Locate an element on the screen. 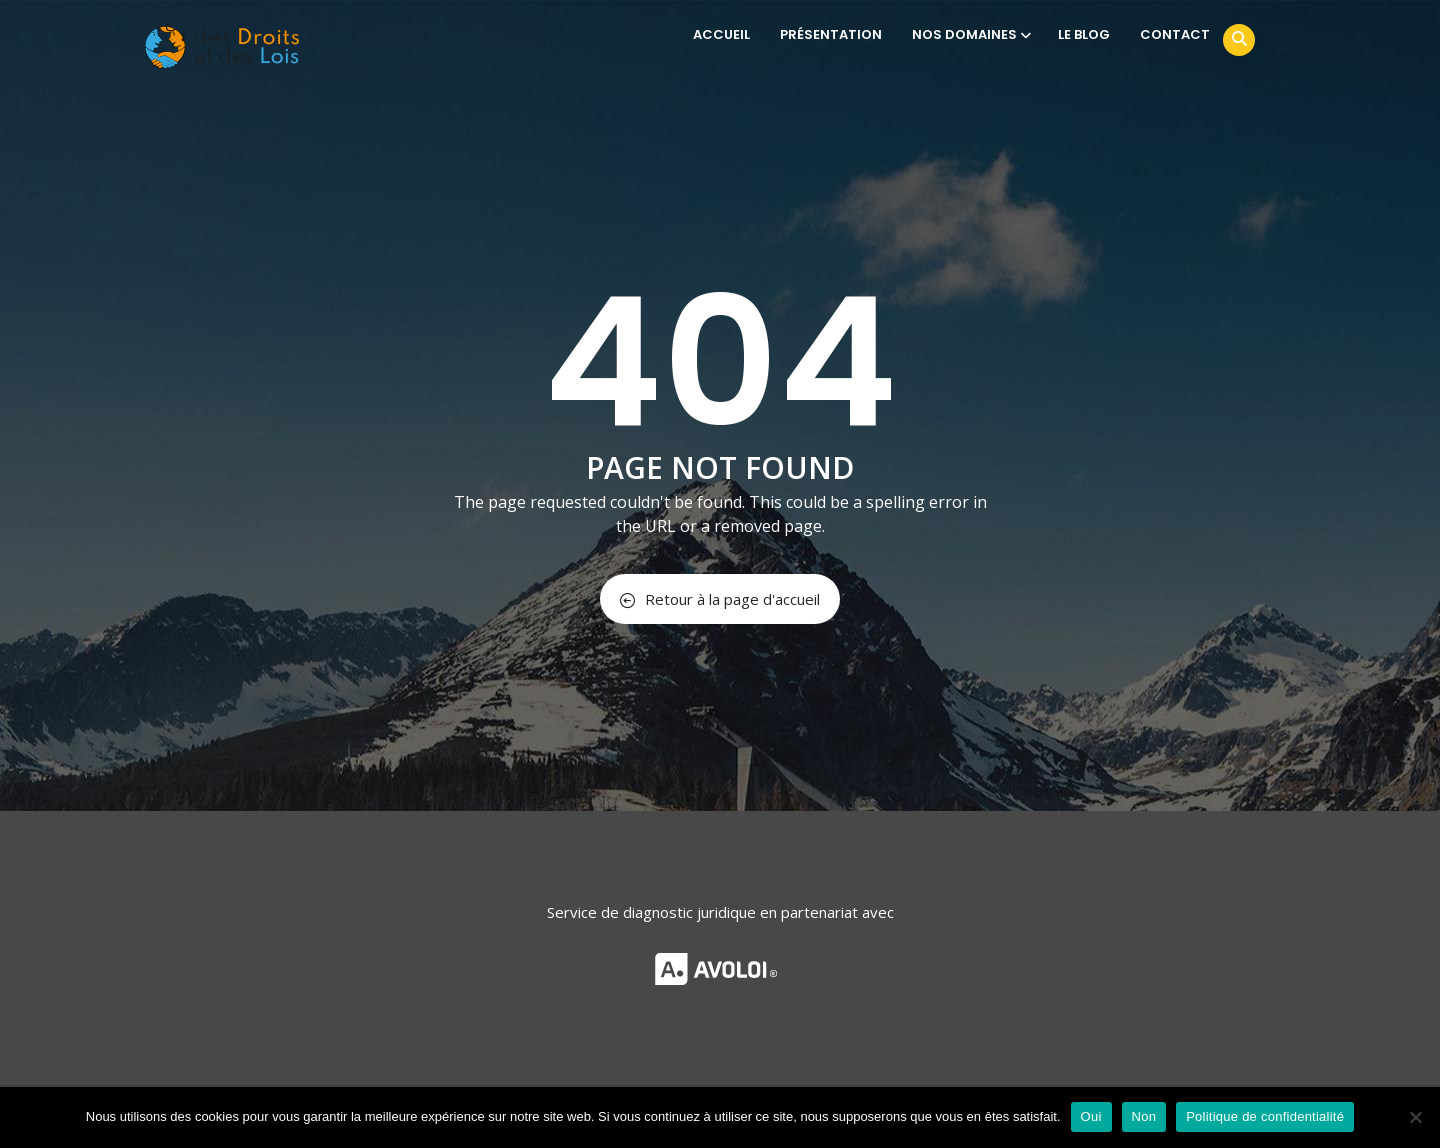 The width and height of the screenshot is (1440, 1148). [Non] is located at coordinates (1415, 1117).